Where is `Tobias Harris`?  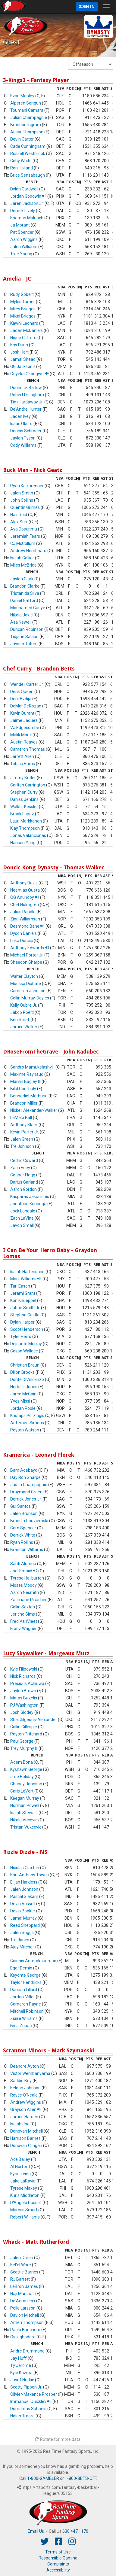 Tobias Harris is located at coordinates (22, 763).